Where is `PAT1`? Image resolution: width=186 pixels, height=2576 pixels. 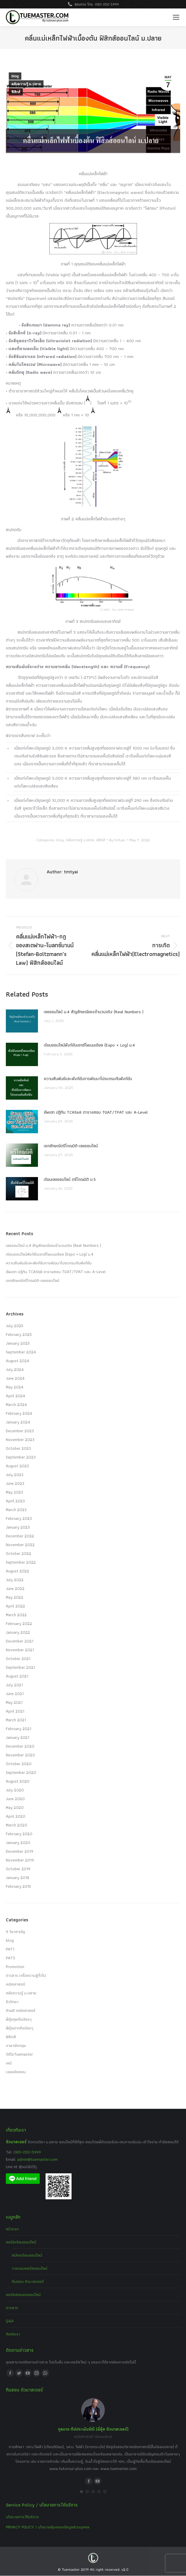
PAT1 is located at coordinates (10, 1949).